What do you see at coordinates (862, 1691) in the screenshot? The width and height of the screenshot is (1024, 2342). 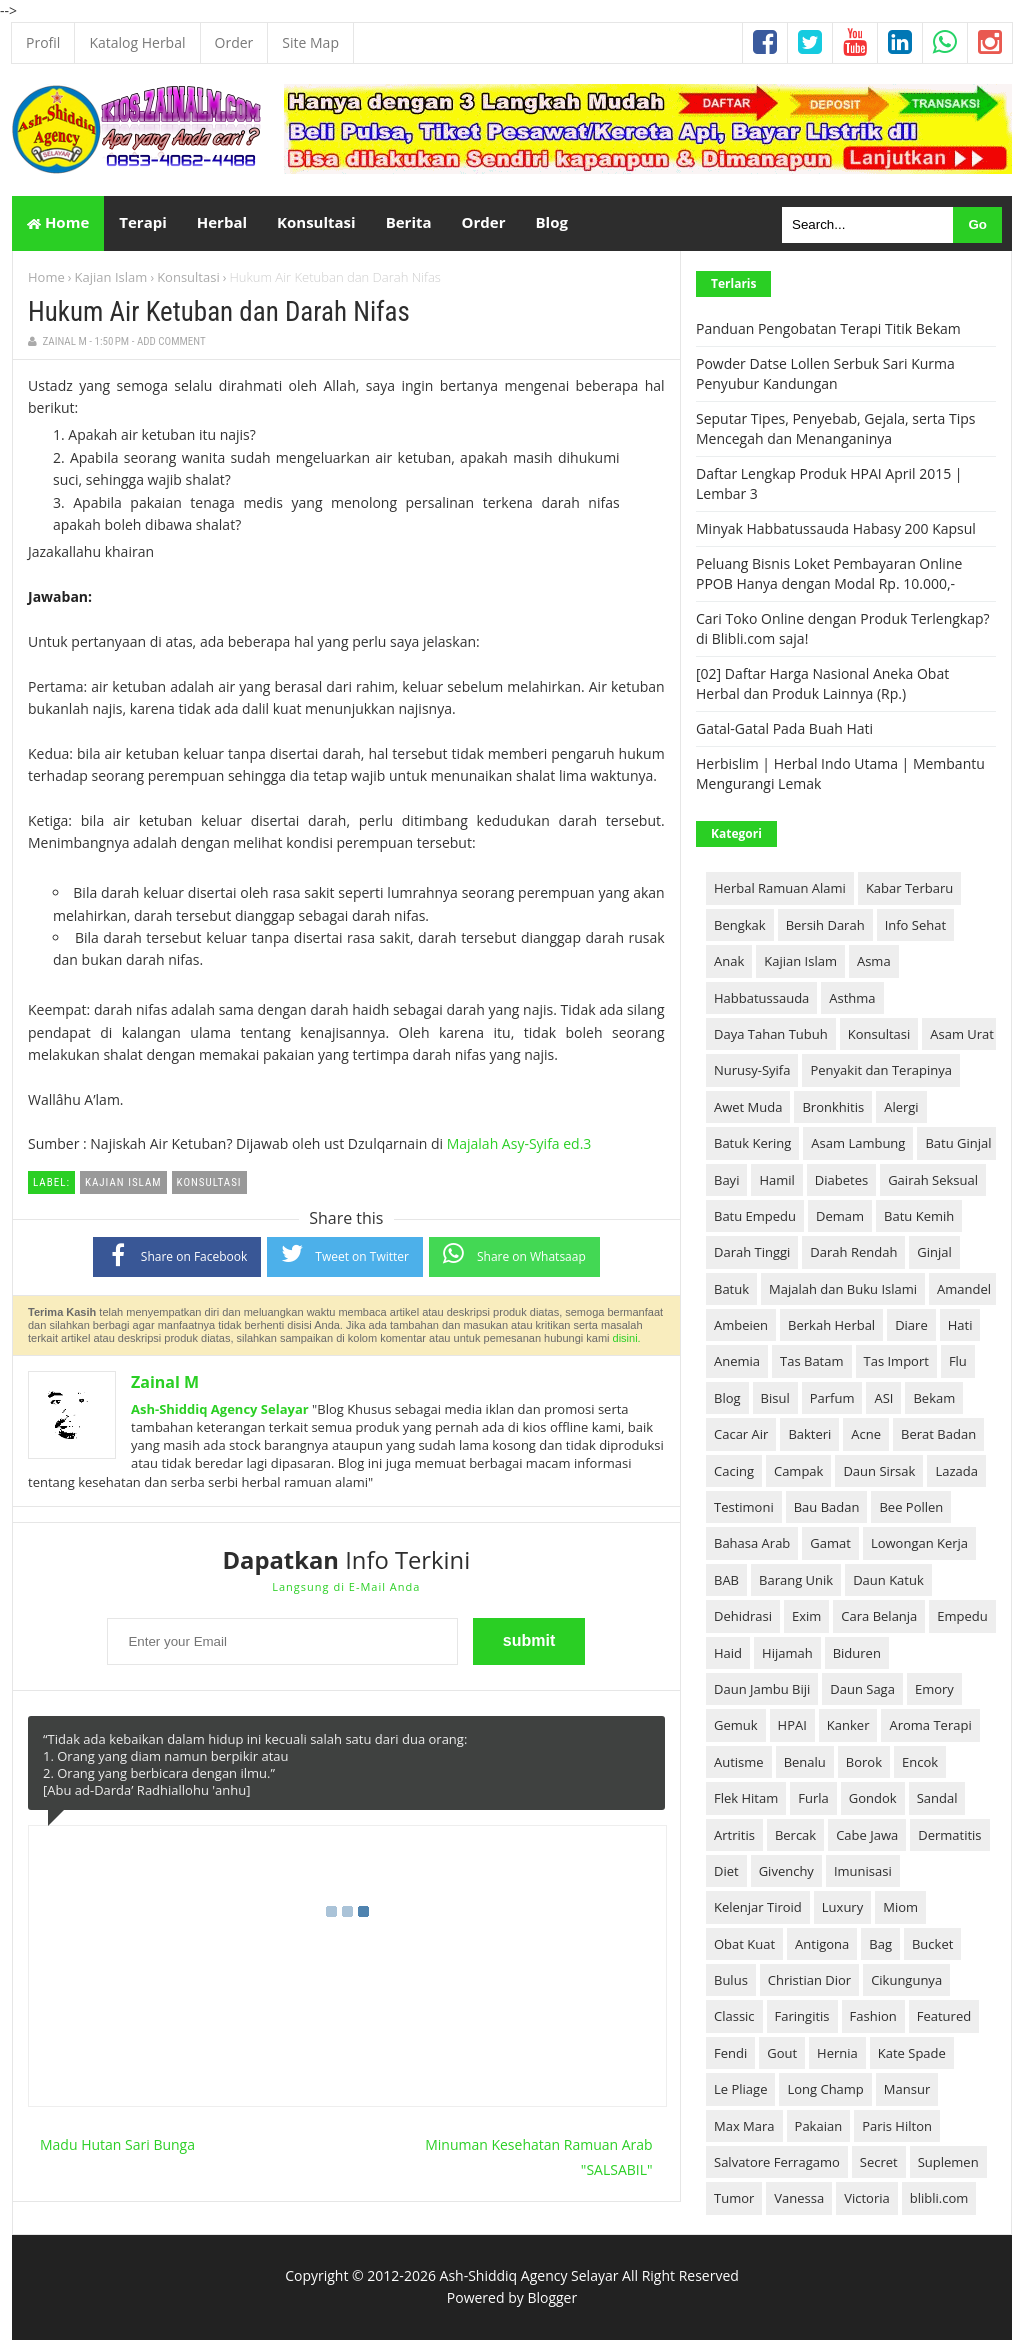 I see `Daun Saga` at bounding box center [862, 1691].